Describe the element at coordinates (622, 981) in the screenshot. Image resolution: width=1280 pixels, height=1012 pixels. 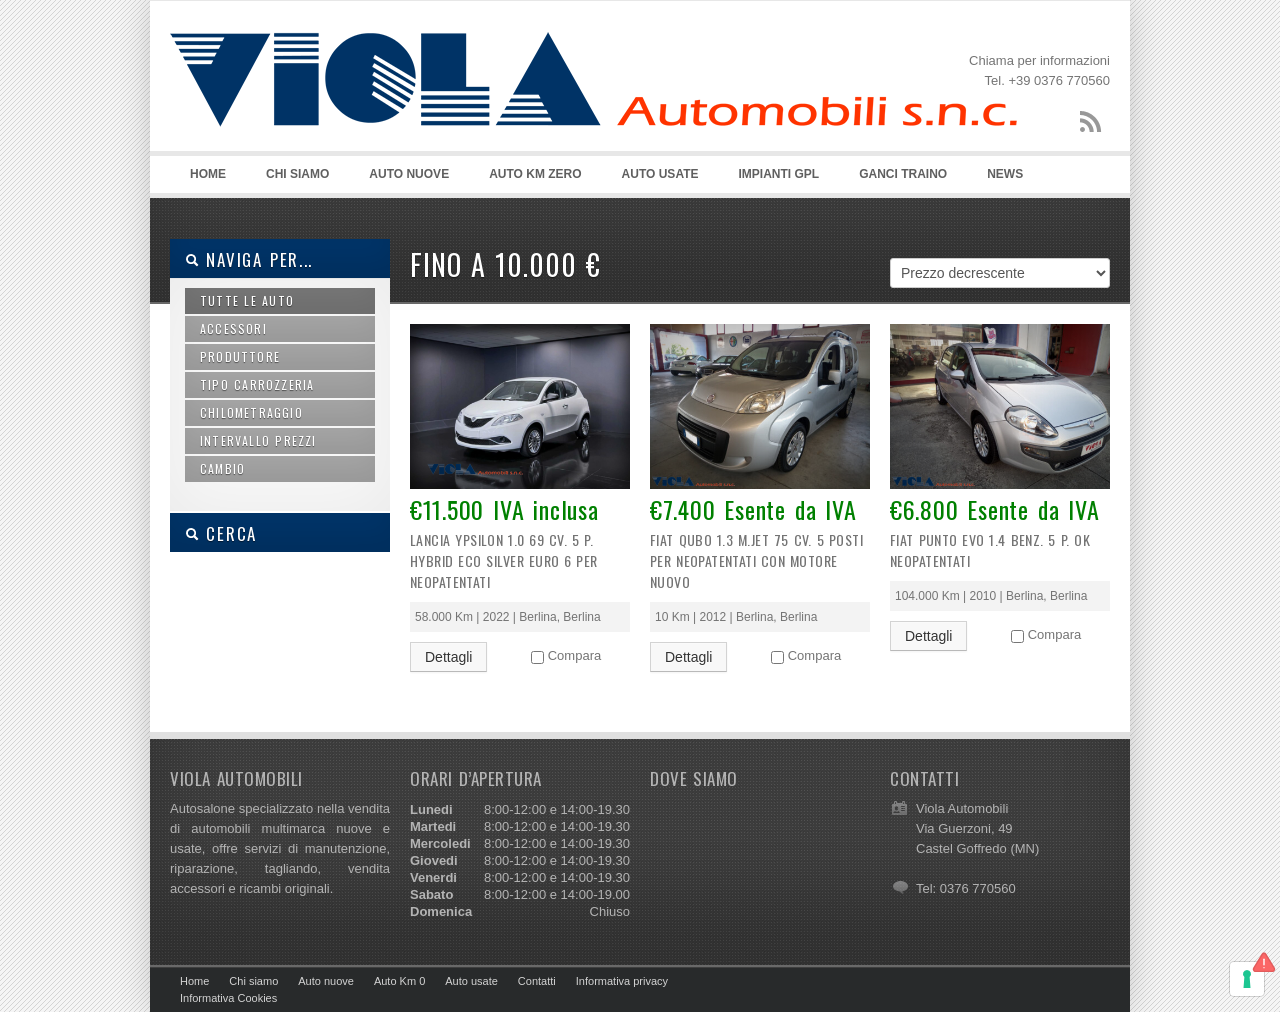
I see `Informativa privacy` at that location.